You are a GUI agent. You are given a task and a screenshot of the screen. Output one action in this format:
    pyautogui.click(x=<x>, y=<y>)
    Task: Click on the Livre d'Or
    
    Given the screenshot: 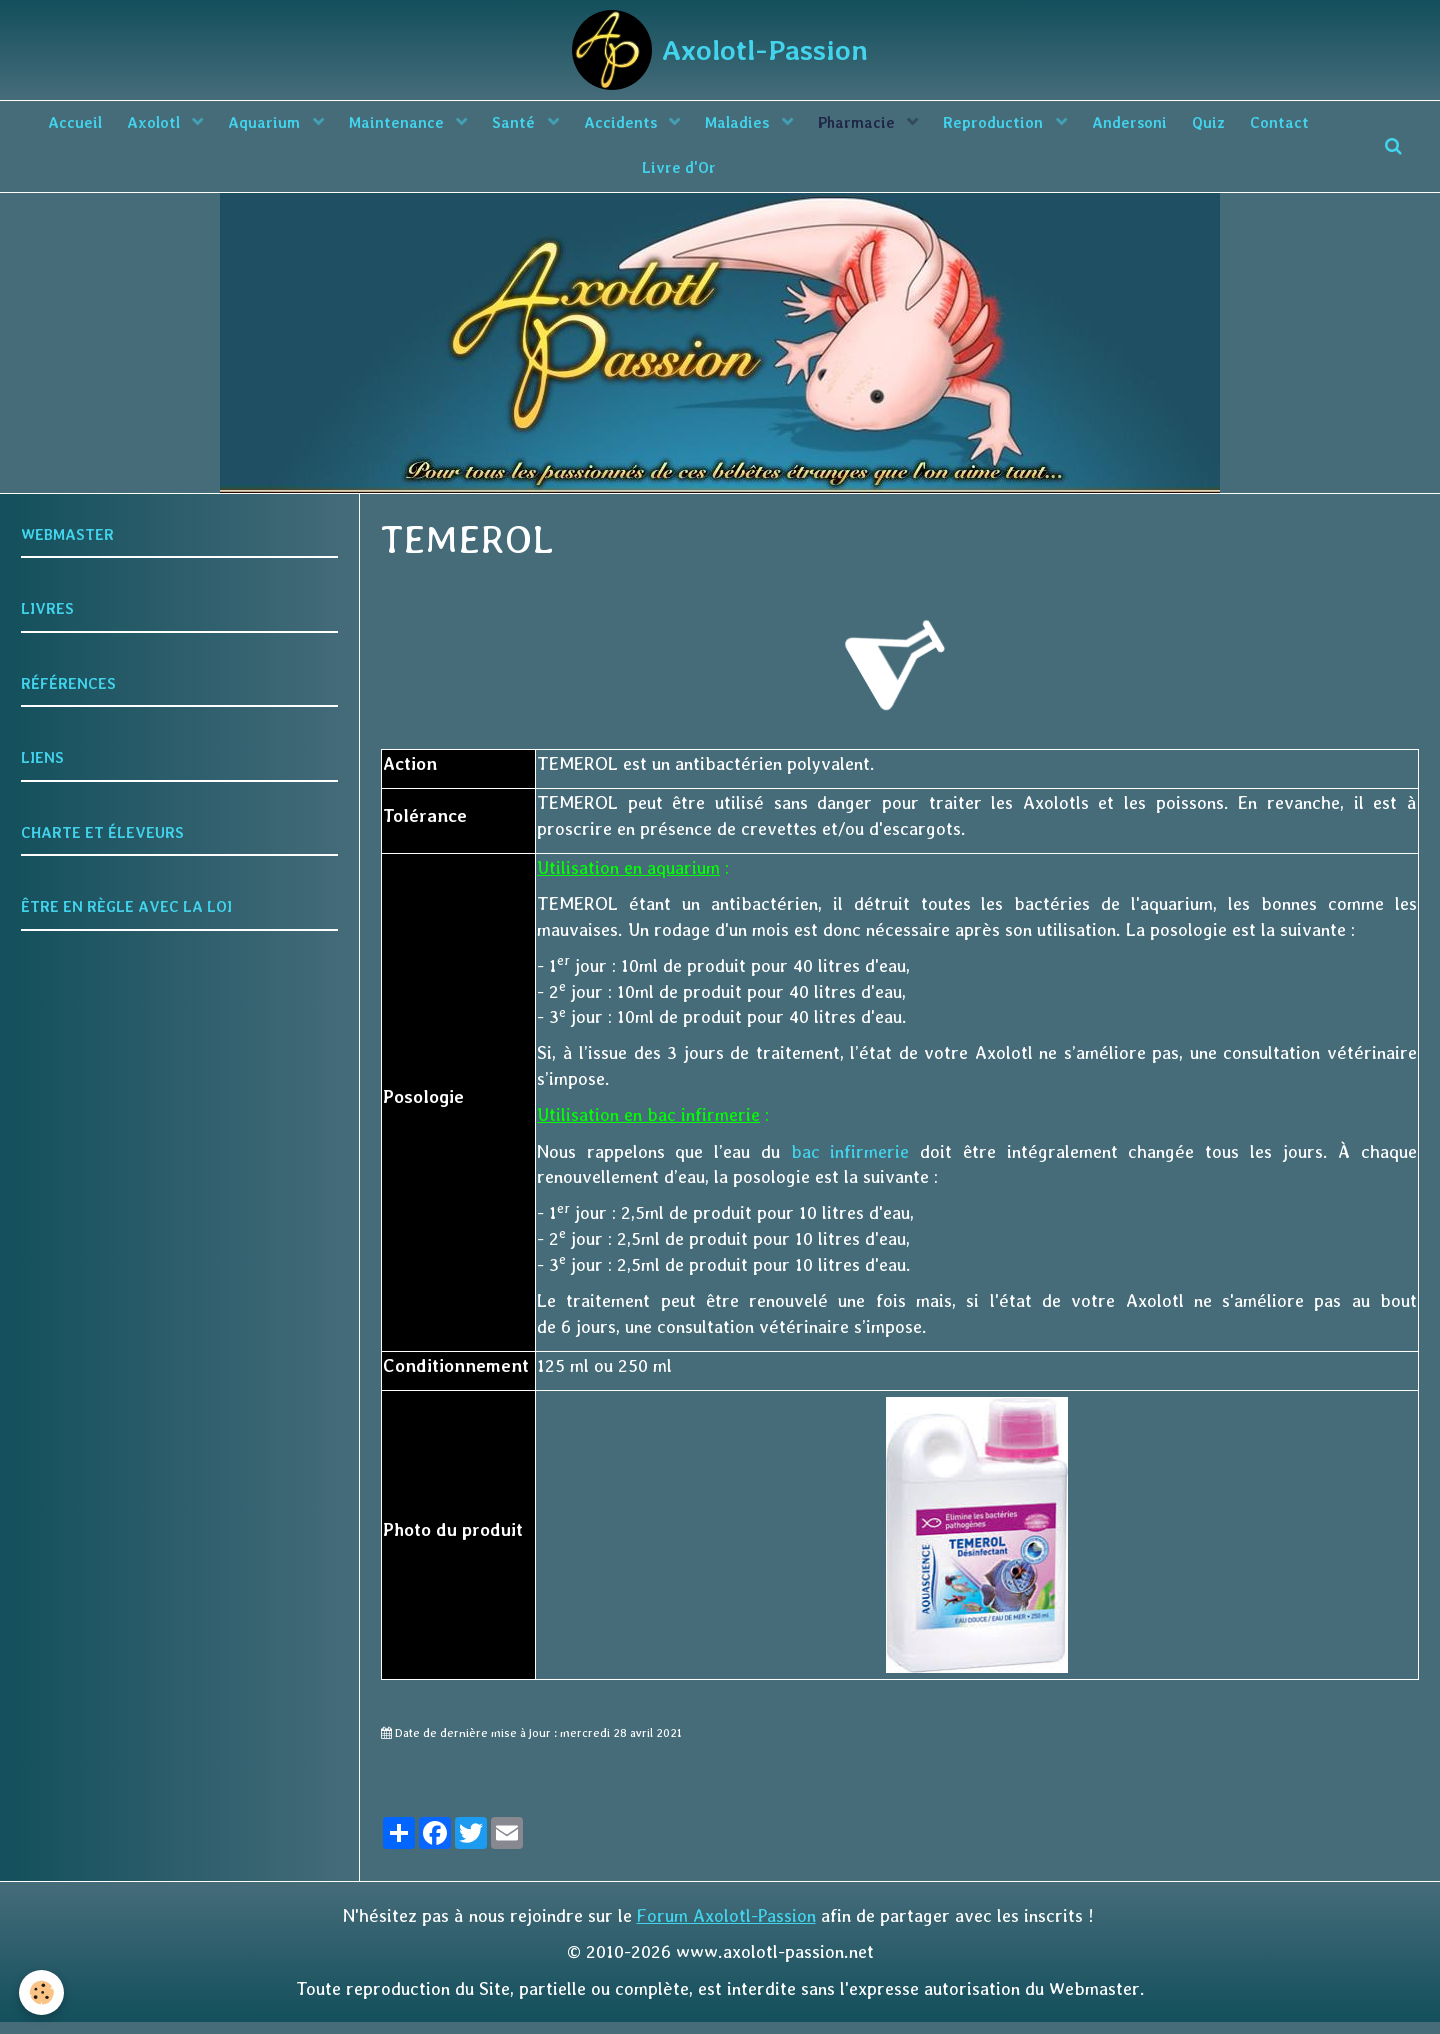 What is the action you would take?
    pyautogui.click(x=724, y=177)
    